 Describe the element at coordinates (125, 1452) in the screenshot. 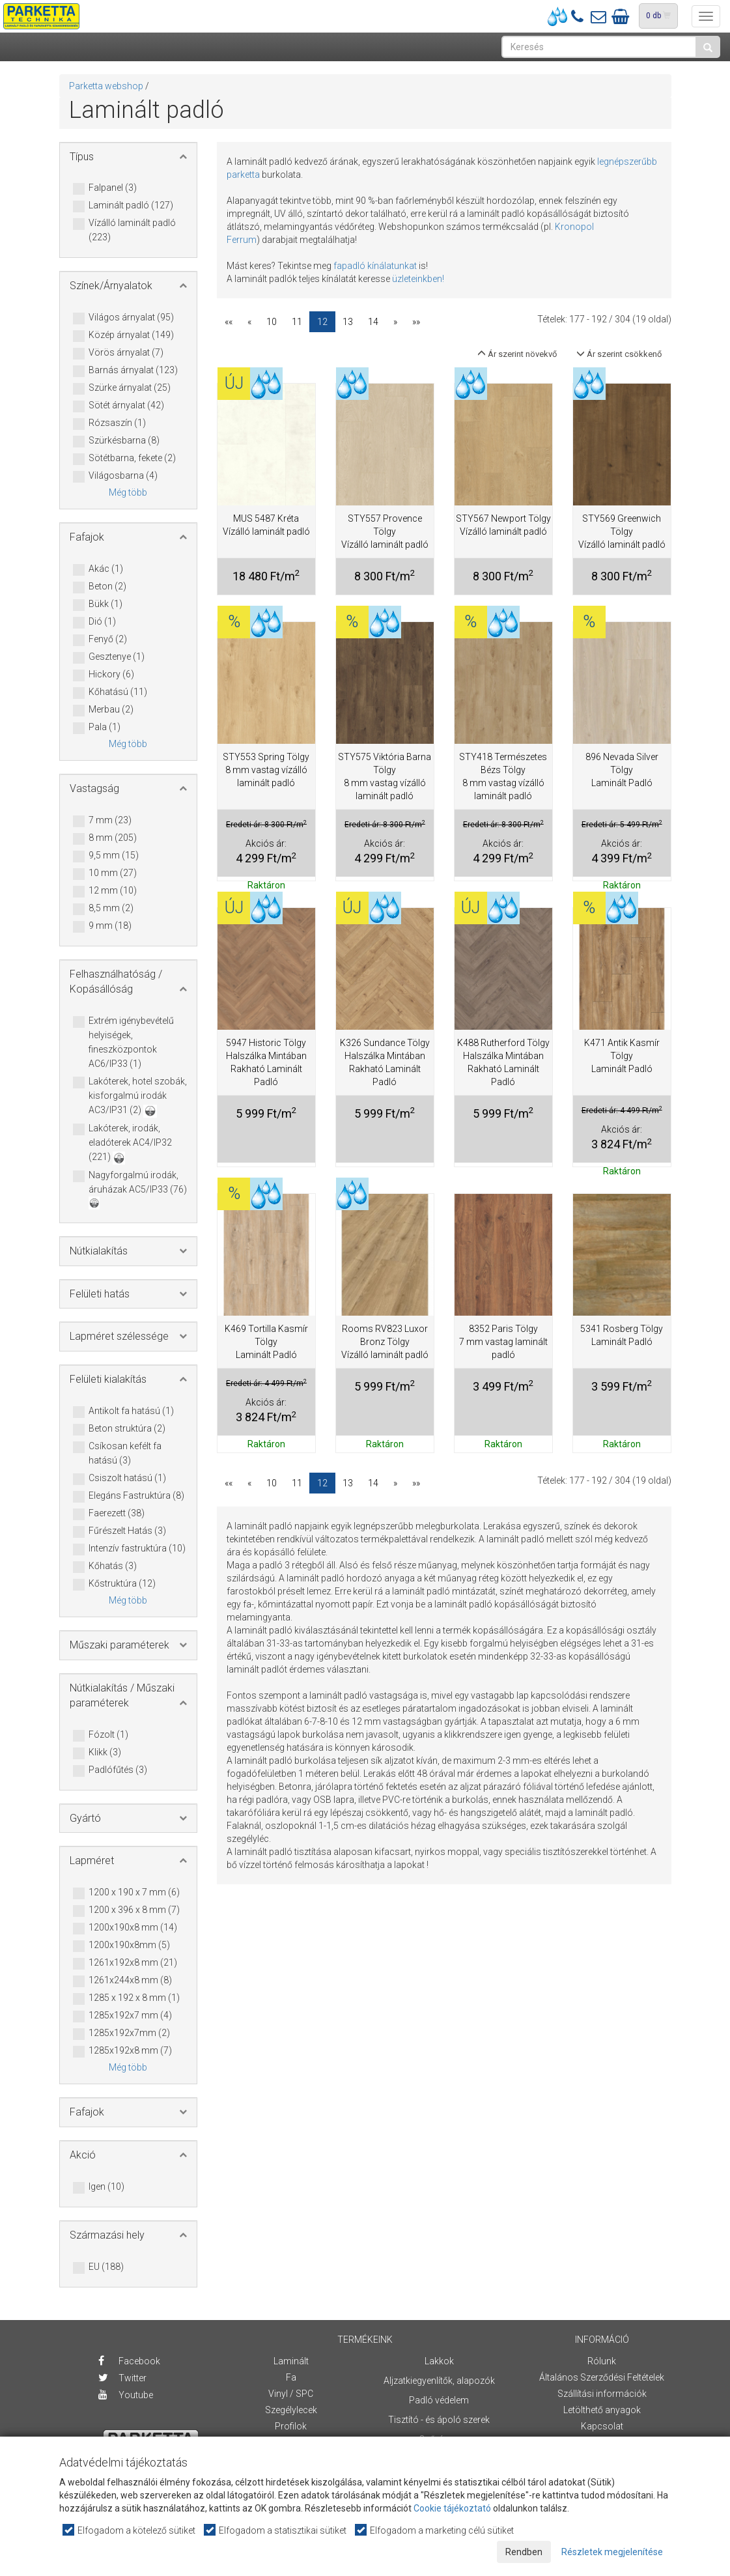

I see `Csíkosan kefélt fa hatású (3)` at that location.